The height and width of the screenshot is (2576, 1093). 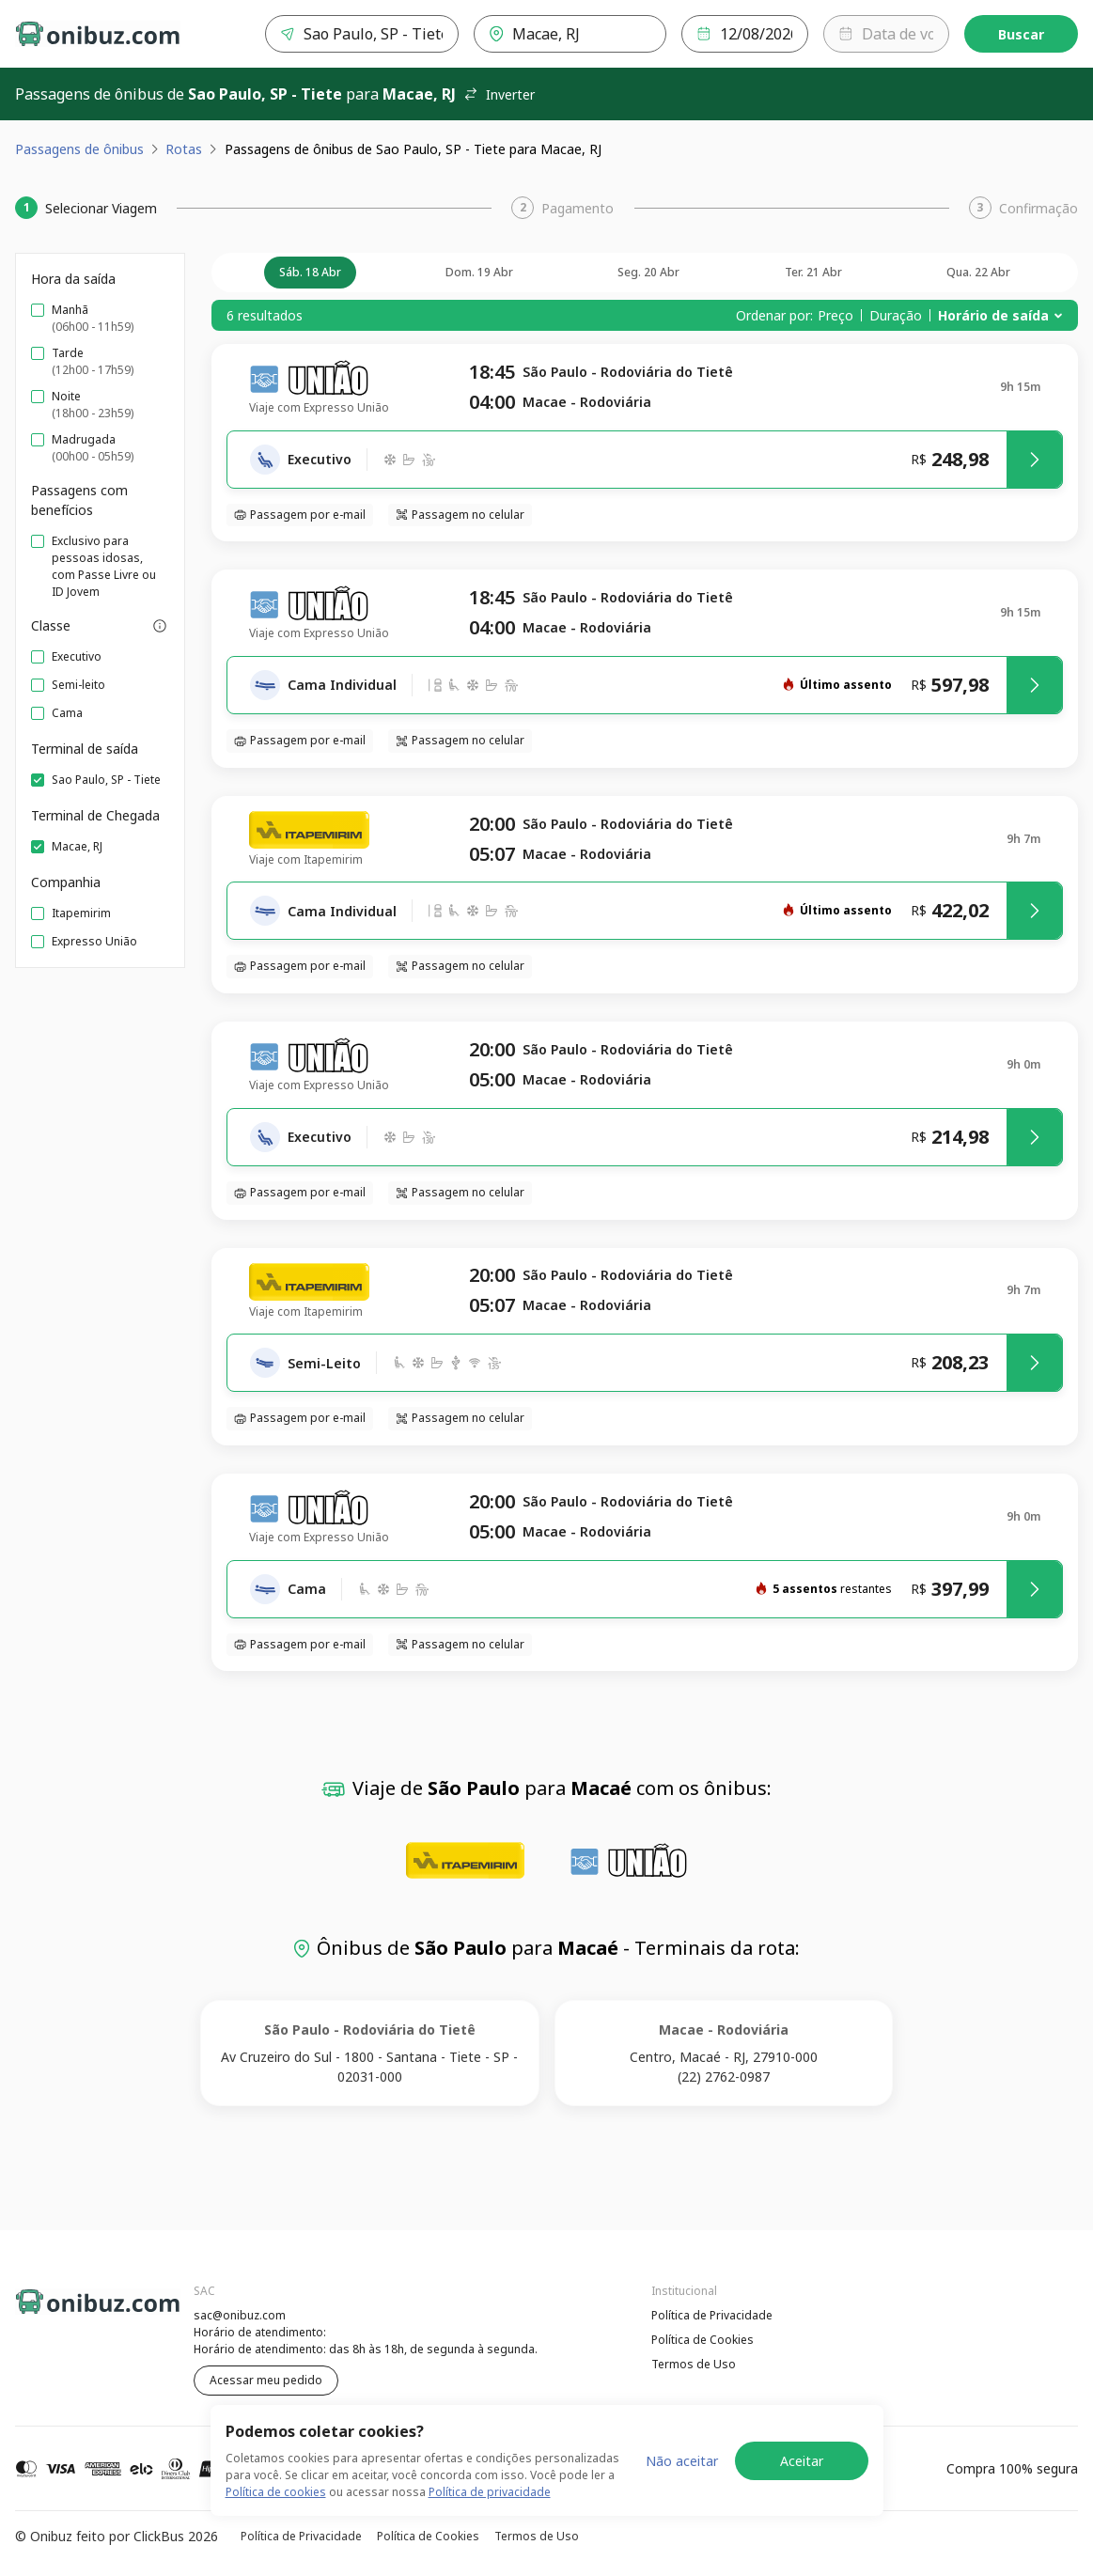 What do you see at coordinates (499, 94) in the screenshot?
I see `Inverter` at bounding box center [499, 94].